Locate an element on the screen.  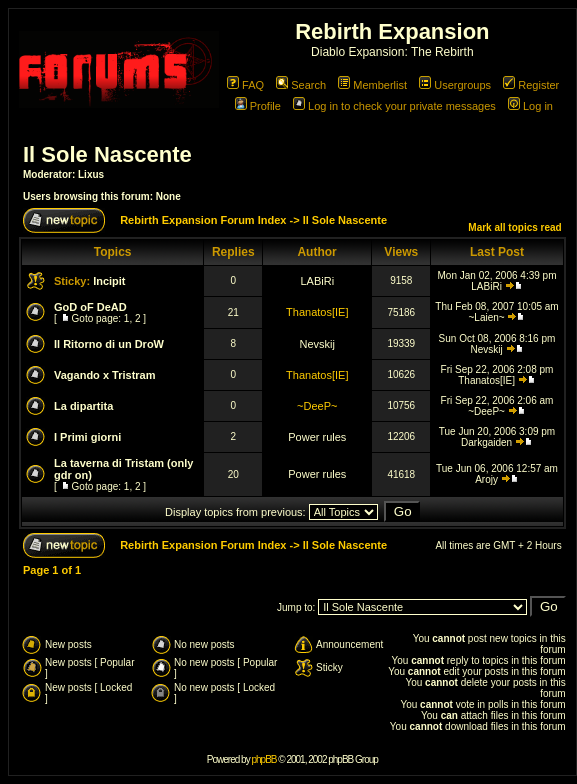
Vagando x Tristram is located at coordinates (104, 375).